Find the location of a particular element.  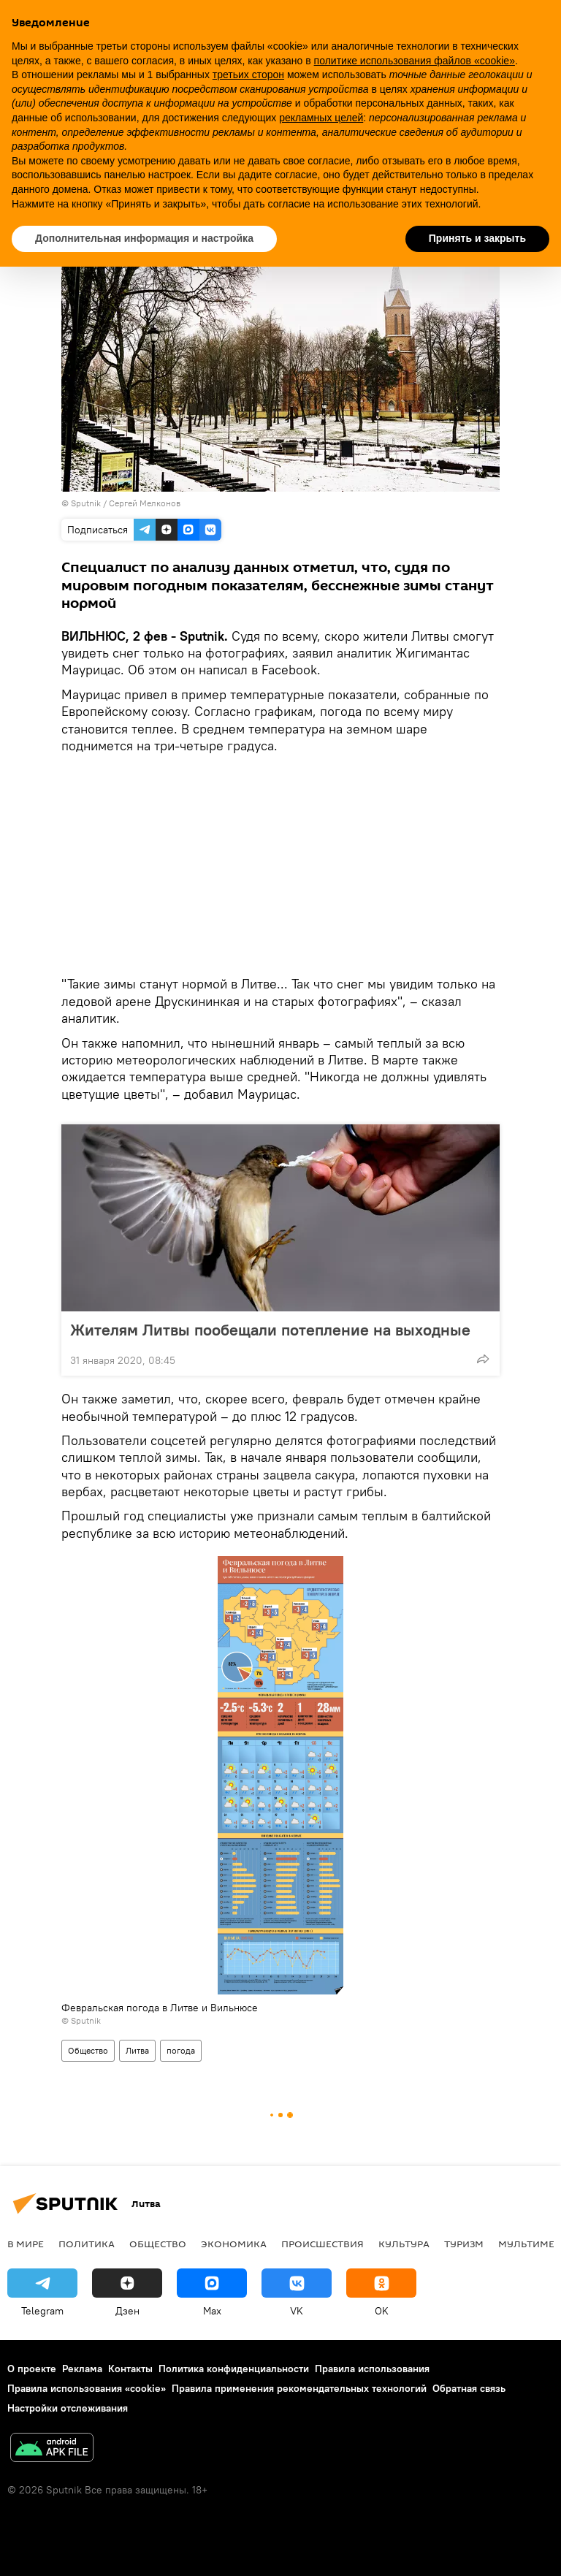

В мире is located at coordinates (25, 2243).